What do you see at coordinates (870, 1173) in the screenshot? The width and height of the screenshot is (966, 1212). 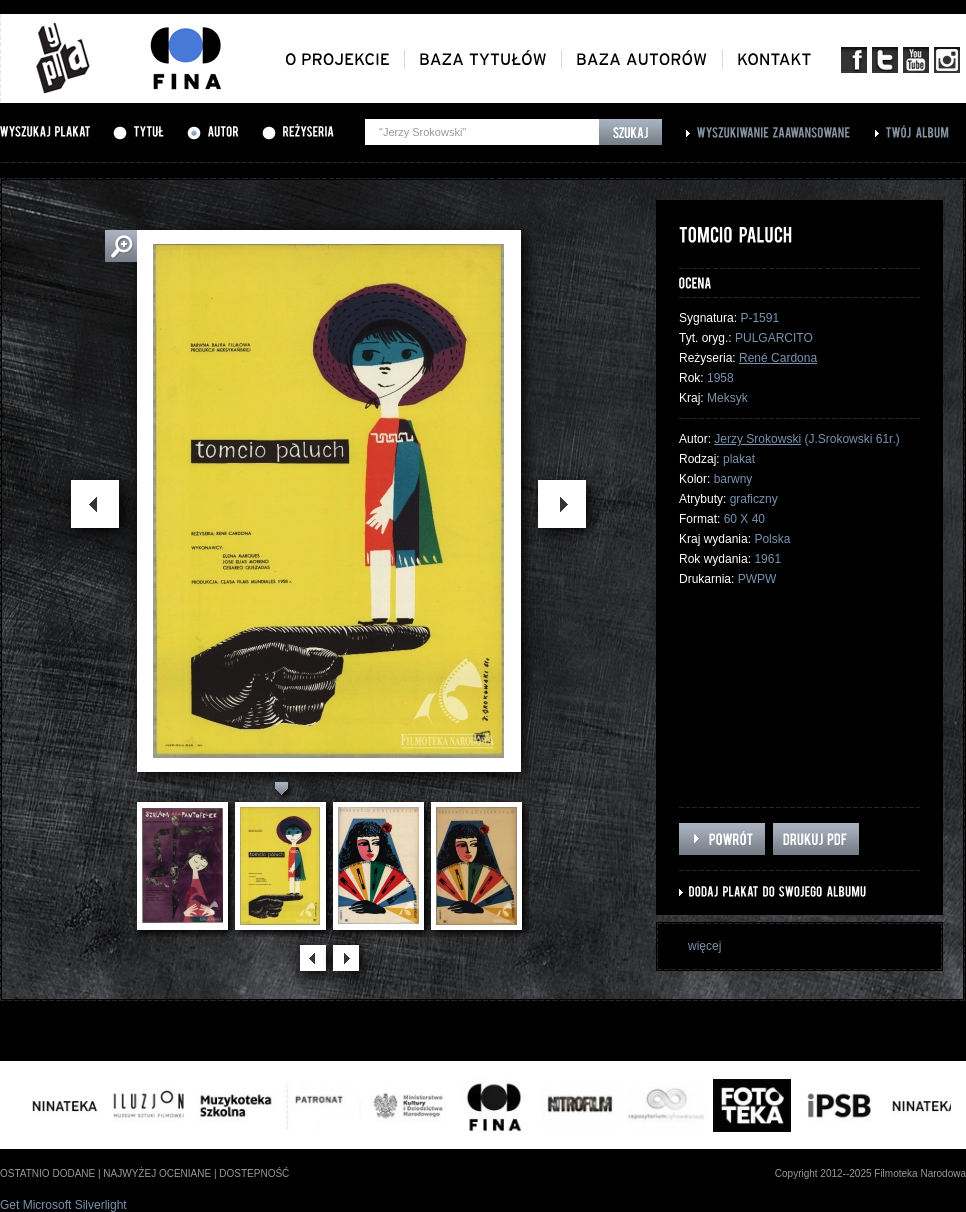 I see `Copyright 2012--2025 Filmoteka Narodowa` at bounding box center [870, 1173].